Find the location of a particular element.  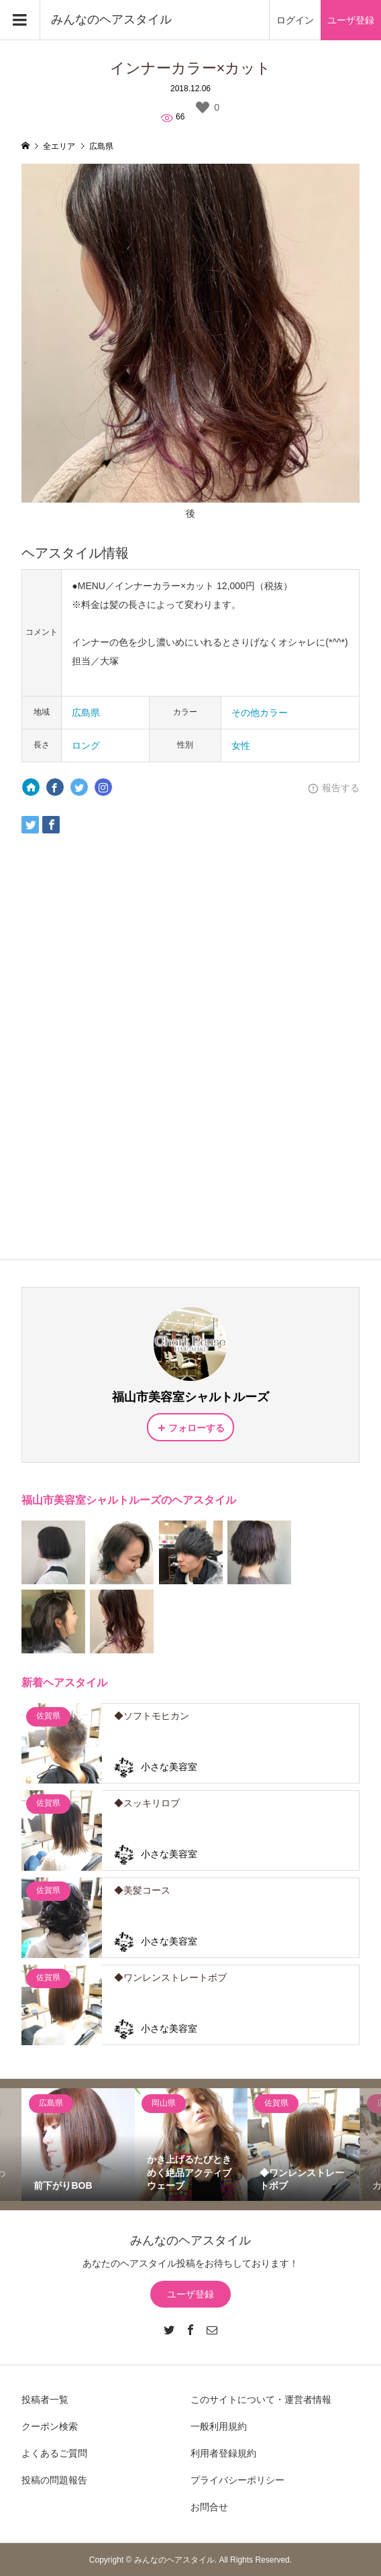

クーポン検索 is located at coordinates (49, 2426).